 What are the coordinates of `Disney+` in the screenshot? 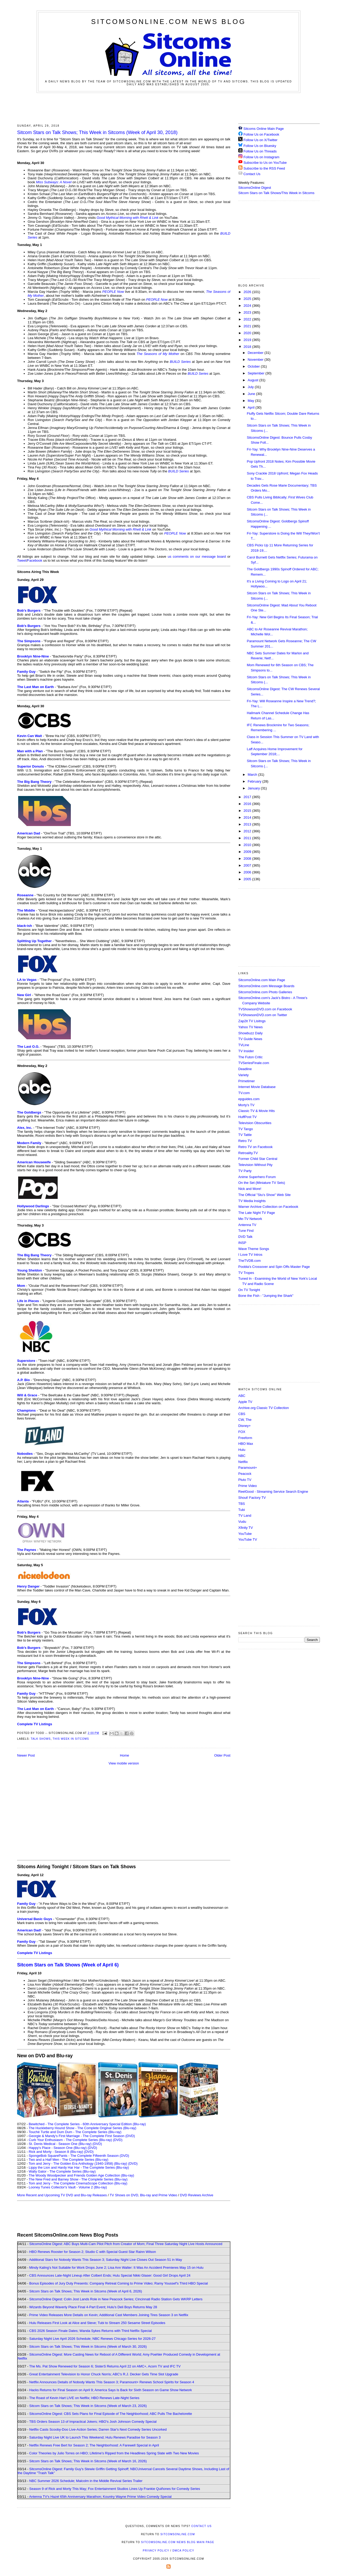 It's located at (244, 1426).